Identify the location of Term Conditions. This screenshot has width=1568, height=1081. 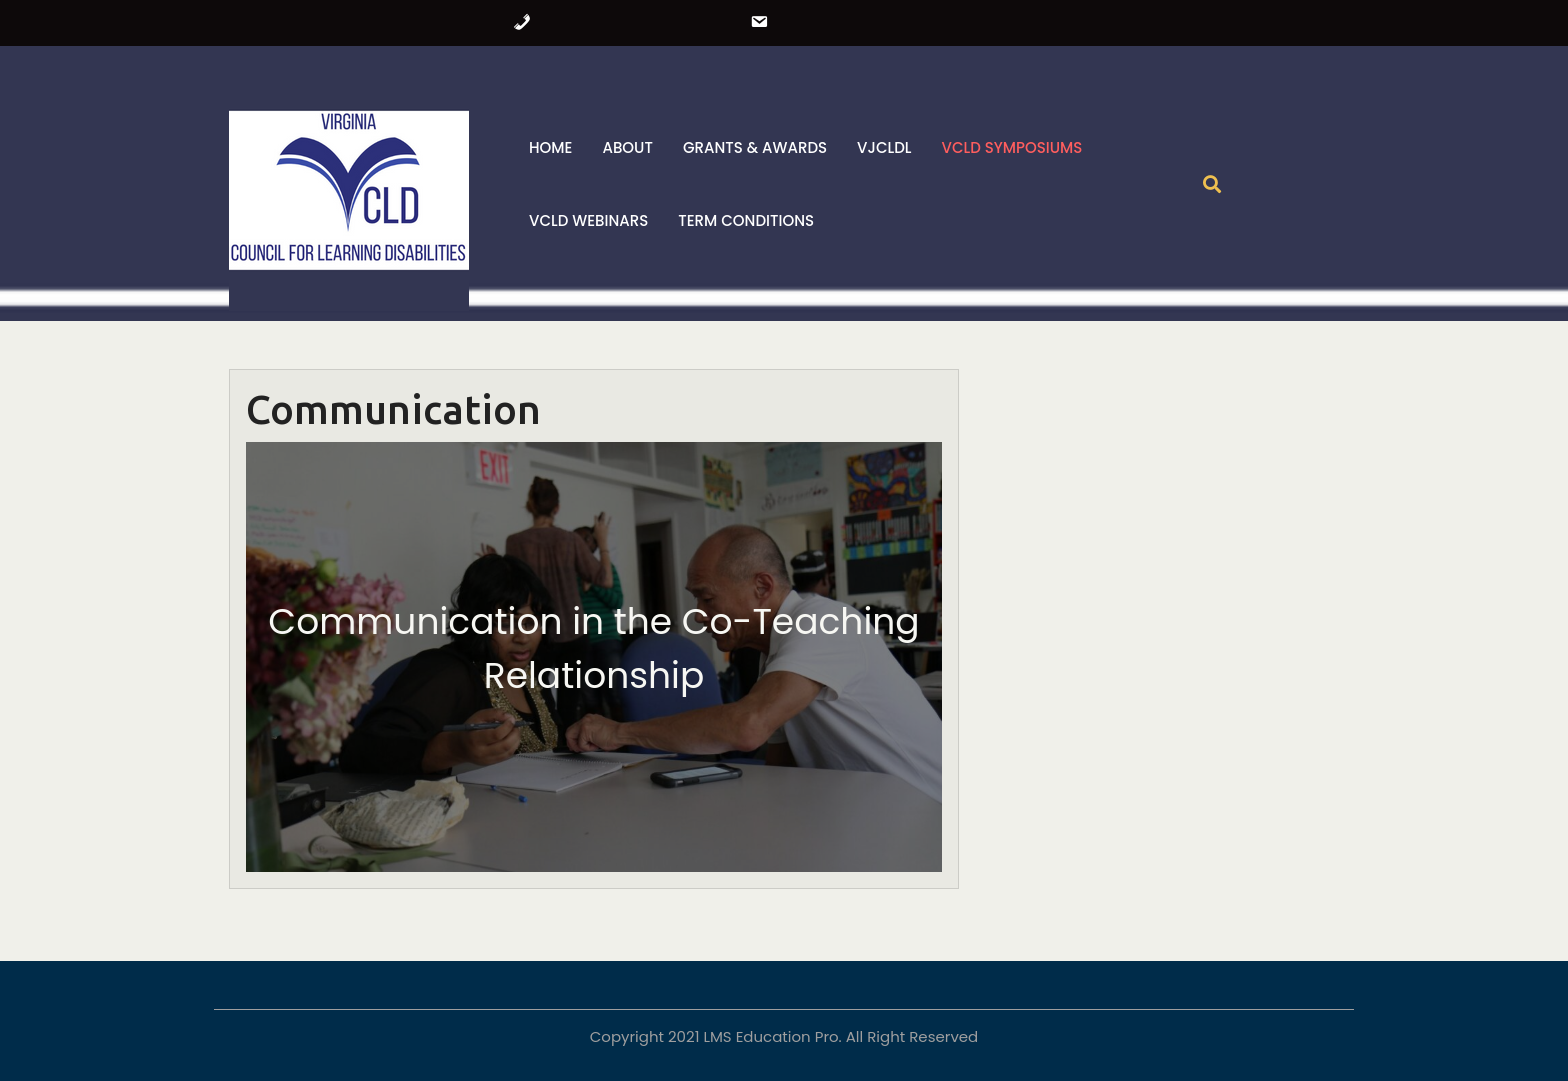
(746, 220).